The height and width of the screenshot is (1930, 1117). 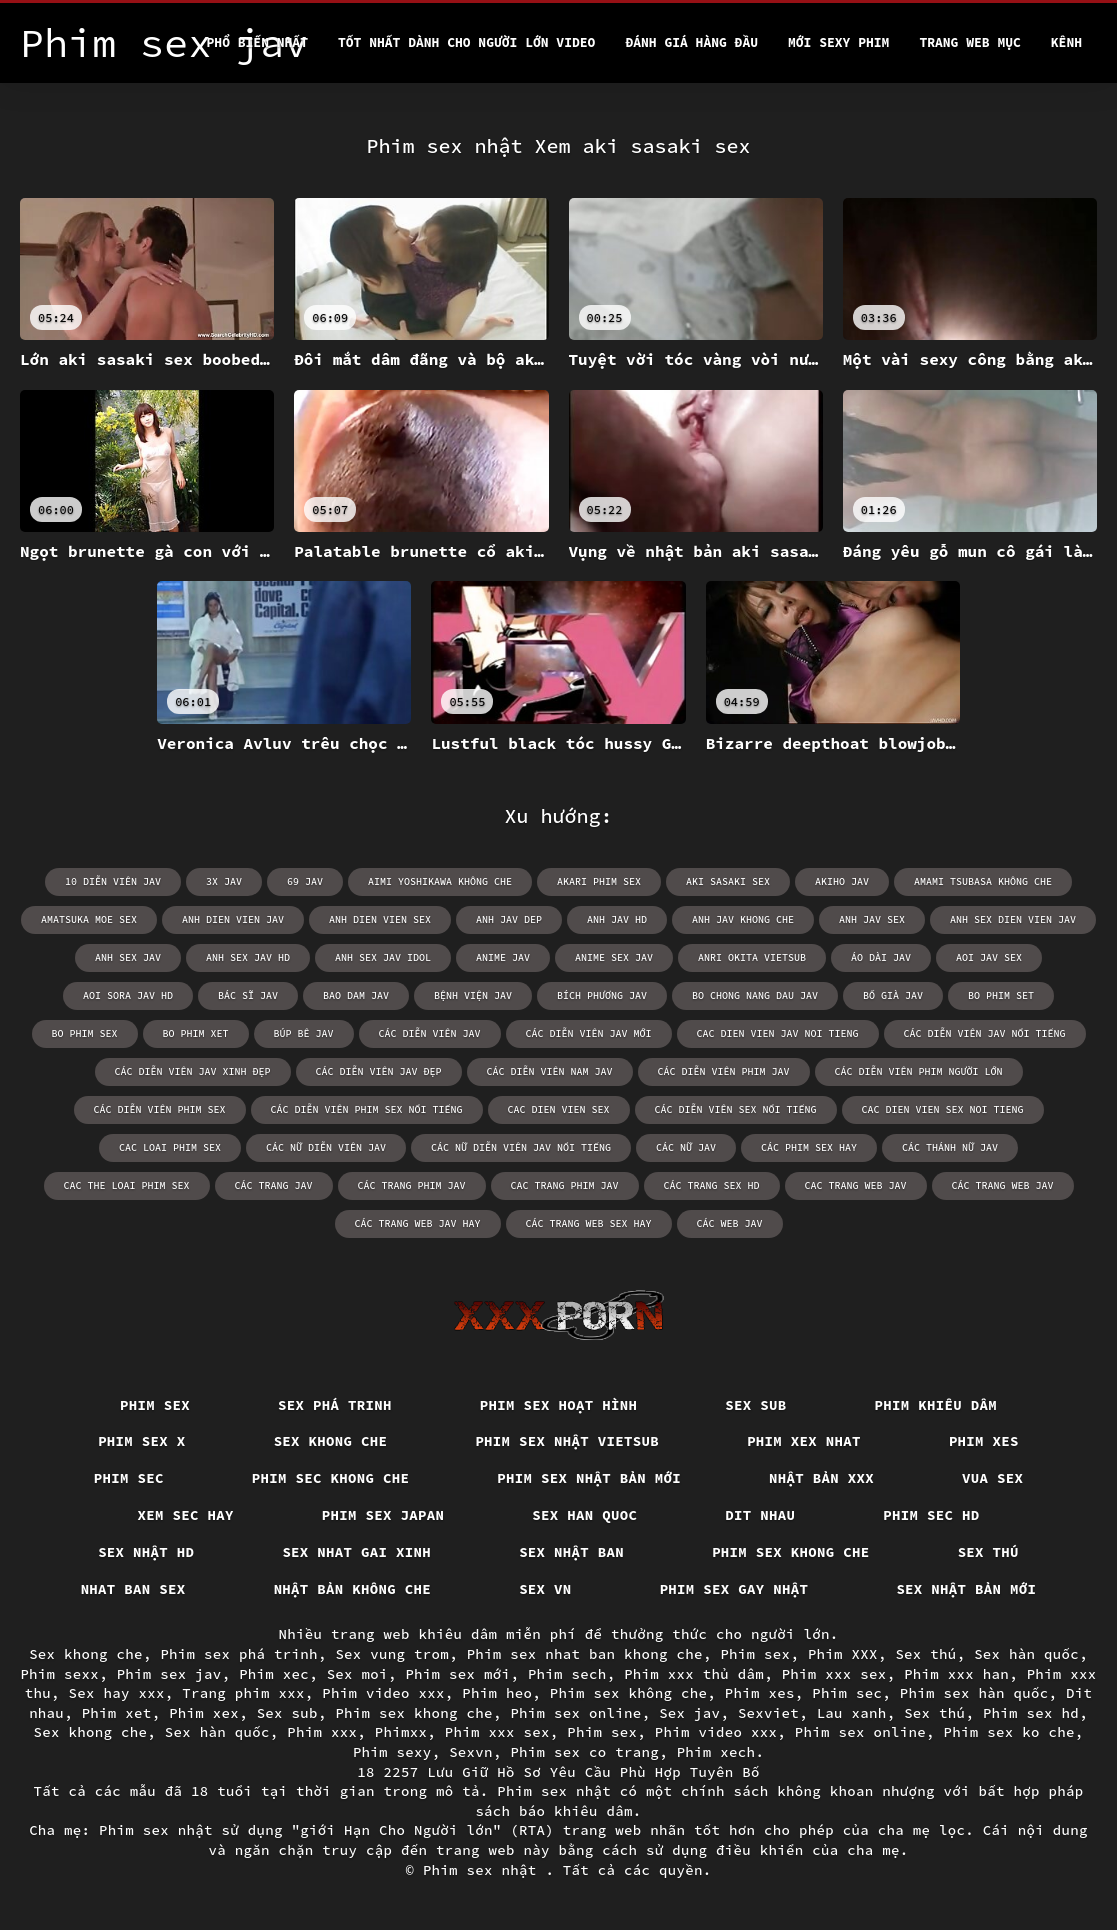 What do you see at coordinates (791, 1552) in the screenshot?
I see `Phim sex khong che` at bounding box center [791, 1552].